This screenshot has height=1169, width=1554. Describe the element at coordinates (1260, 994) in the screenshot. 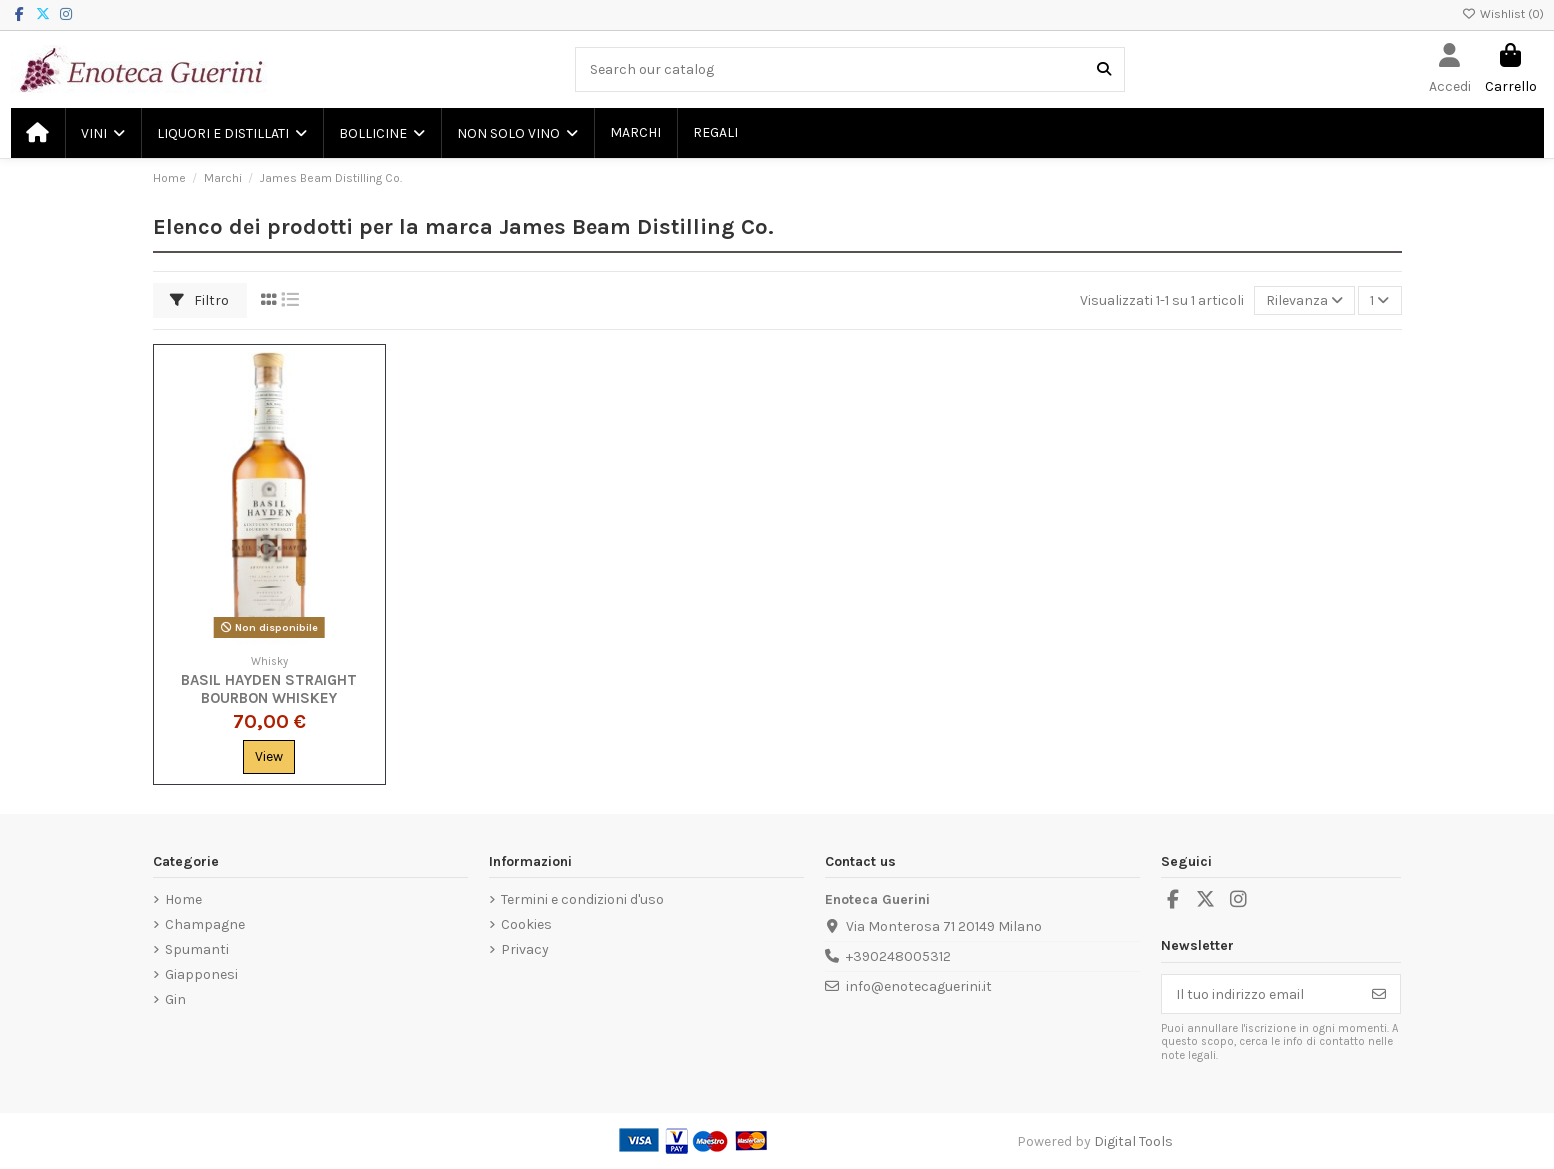

I see `[Il tuo indirizzo email]` at that location.